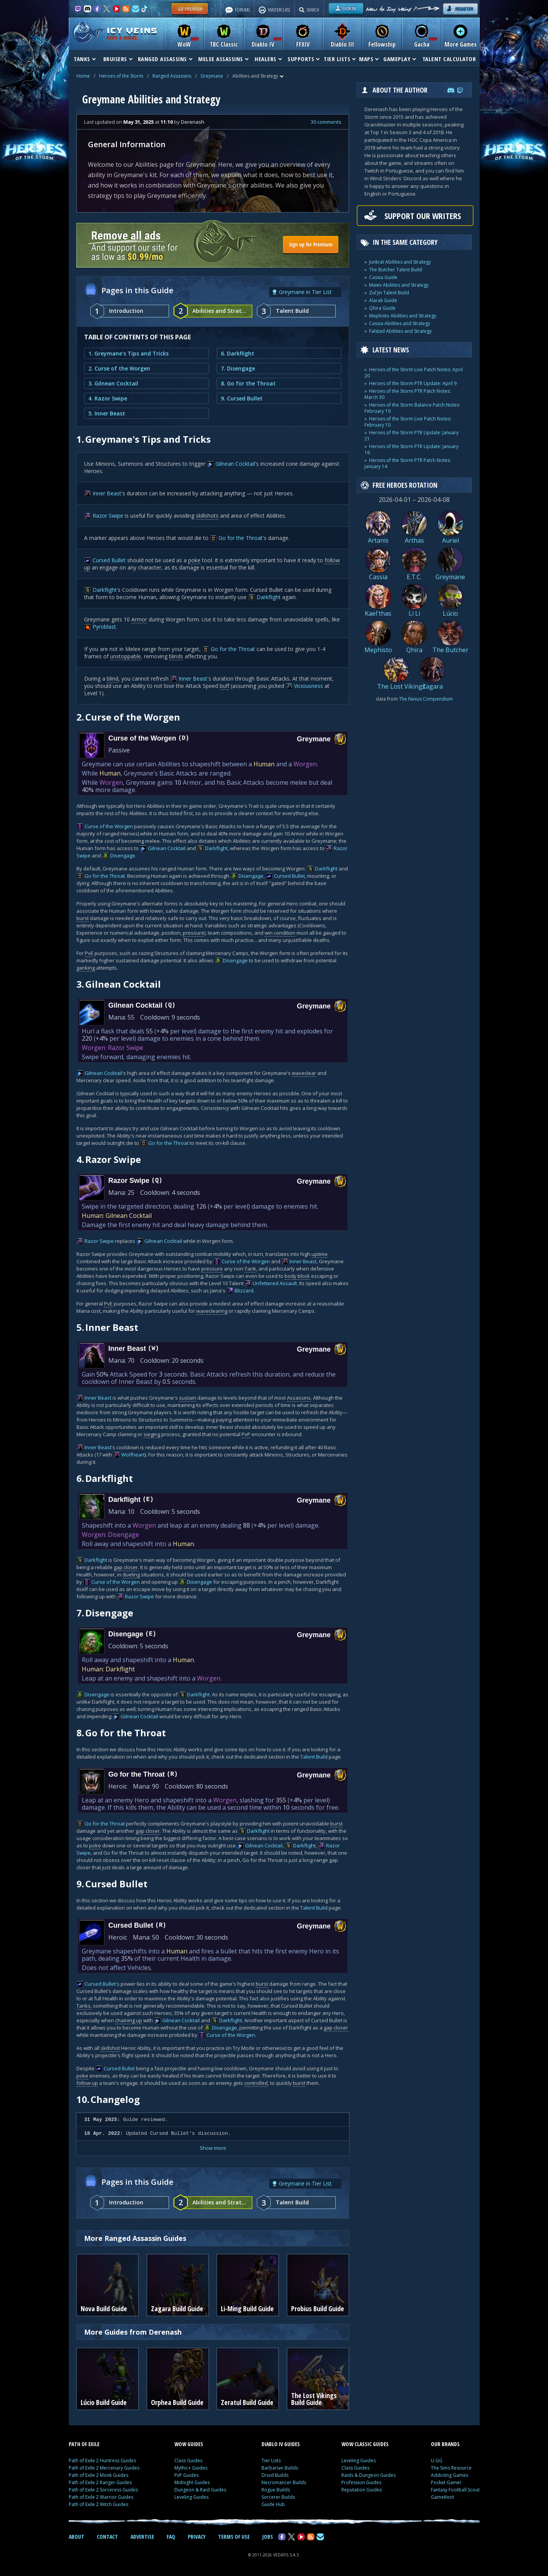  I want to click on 5. Inner Beast, so click(106, 413).